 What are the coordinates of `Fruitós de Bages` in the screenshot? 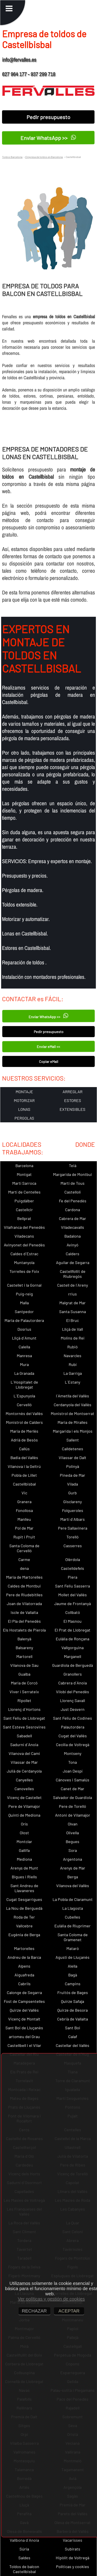 It's located at (72, 1992).